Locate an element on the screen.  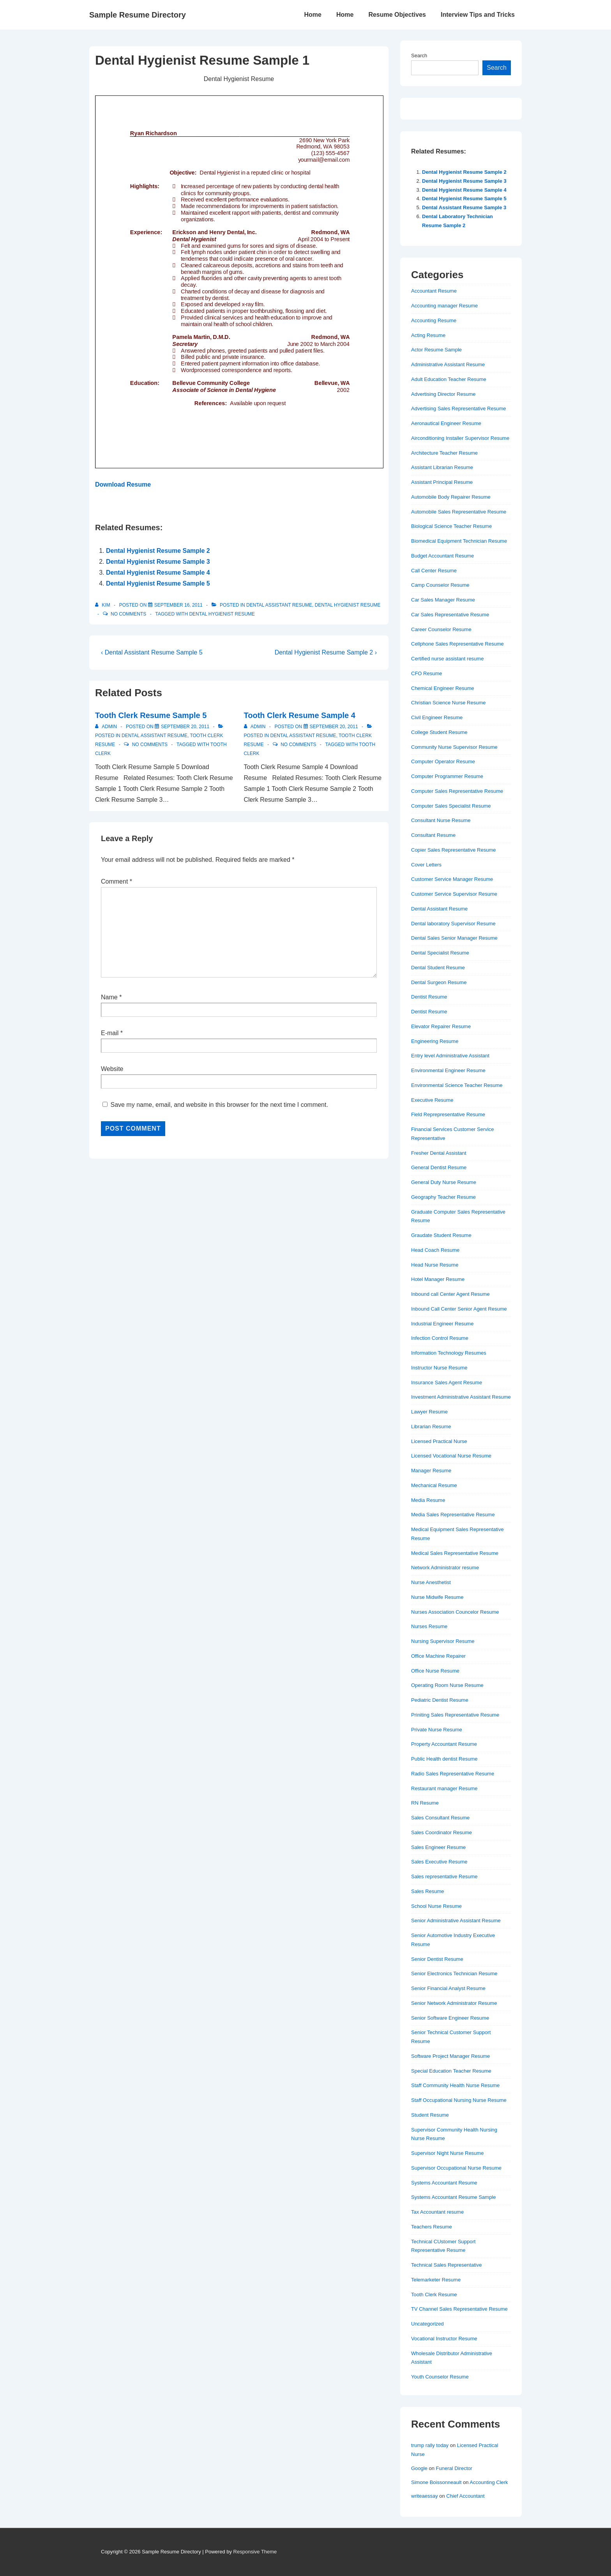
Sales Coordinator Resume is located at coordinates (441, 1832).